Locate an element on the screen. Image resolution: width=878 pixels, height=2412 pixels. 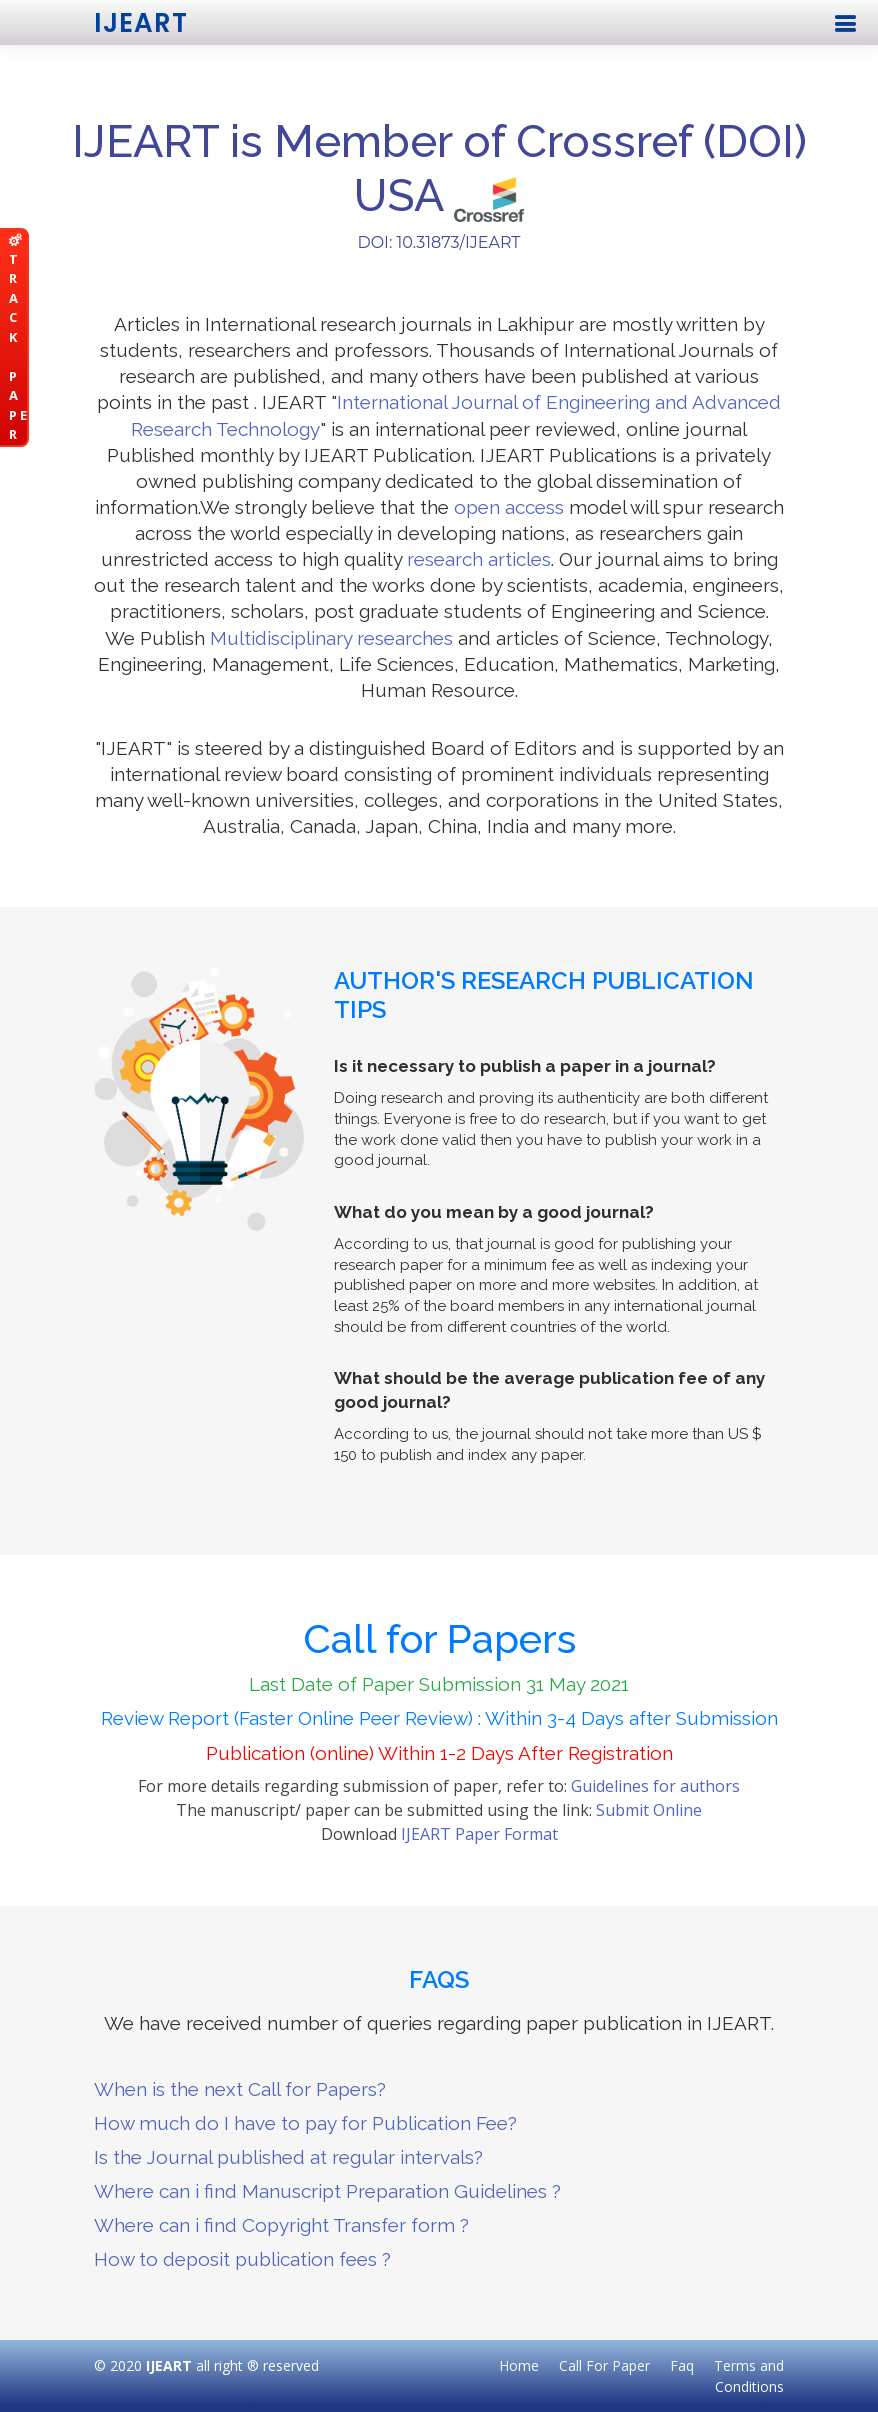
Where can i find Copyright Transfer form ? is located at coordinates (281, 2225).